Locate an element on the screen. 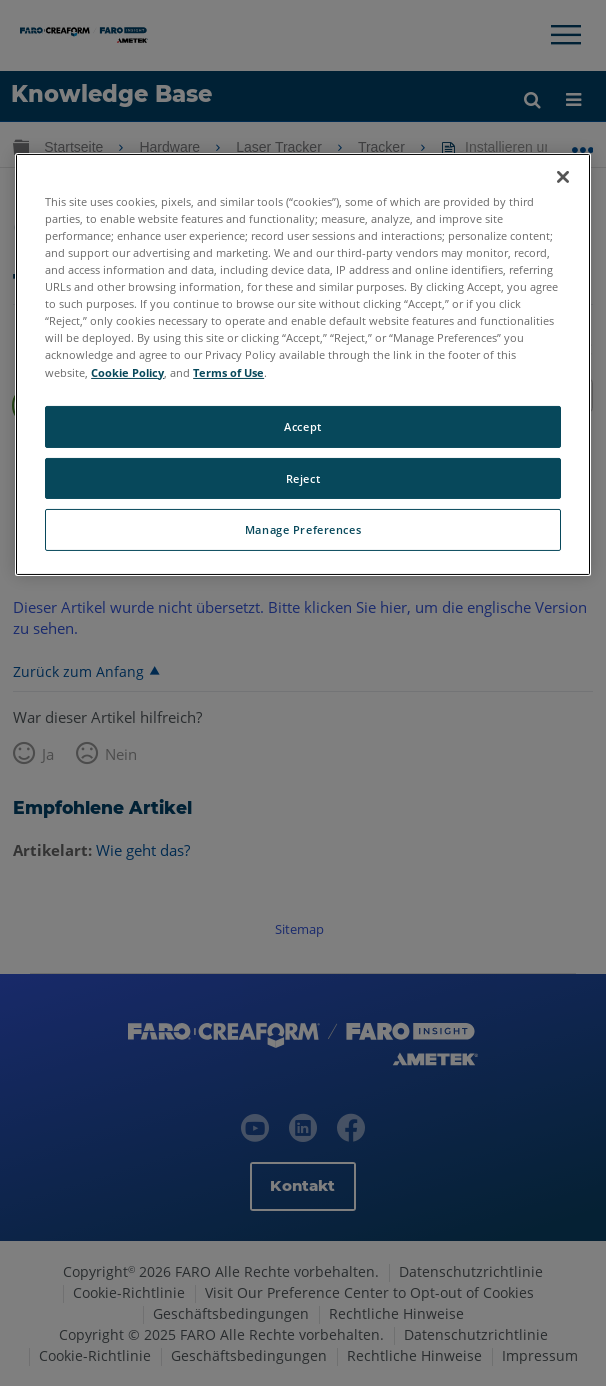  Reject is located at coordinates (303, 477).